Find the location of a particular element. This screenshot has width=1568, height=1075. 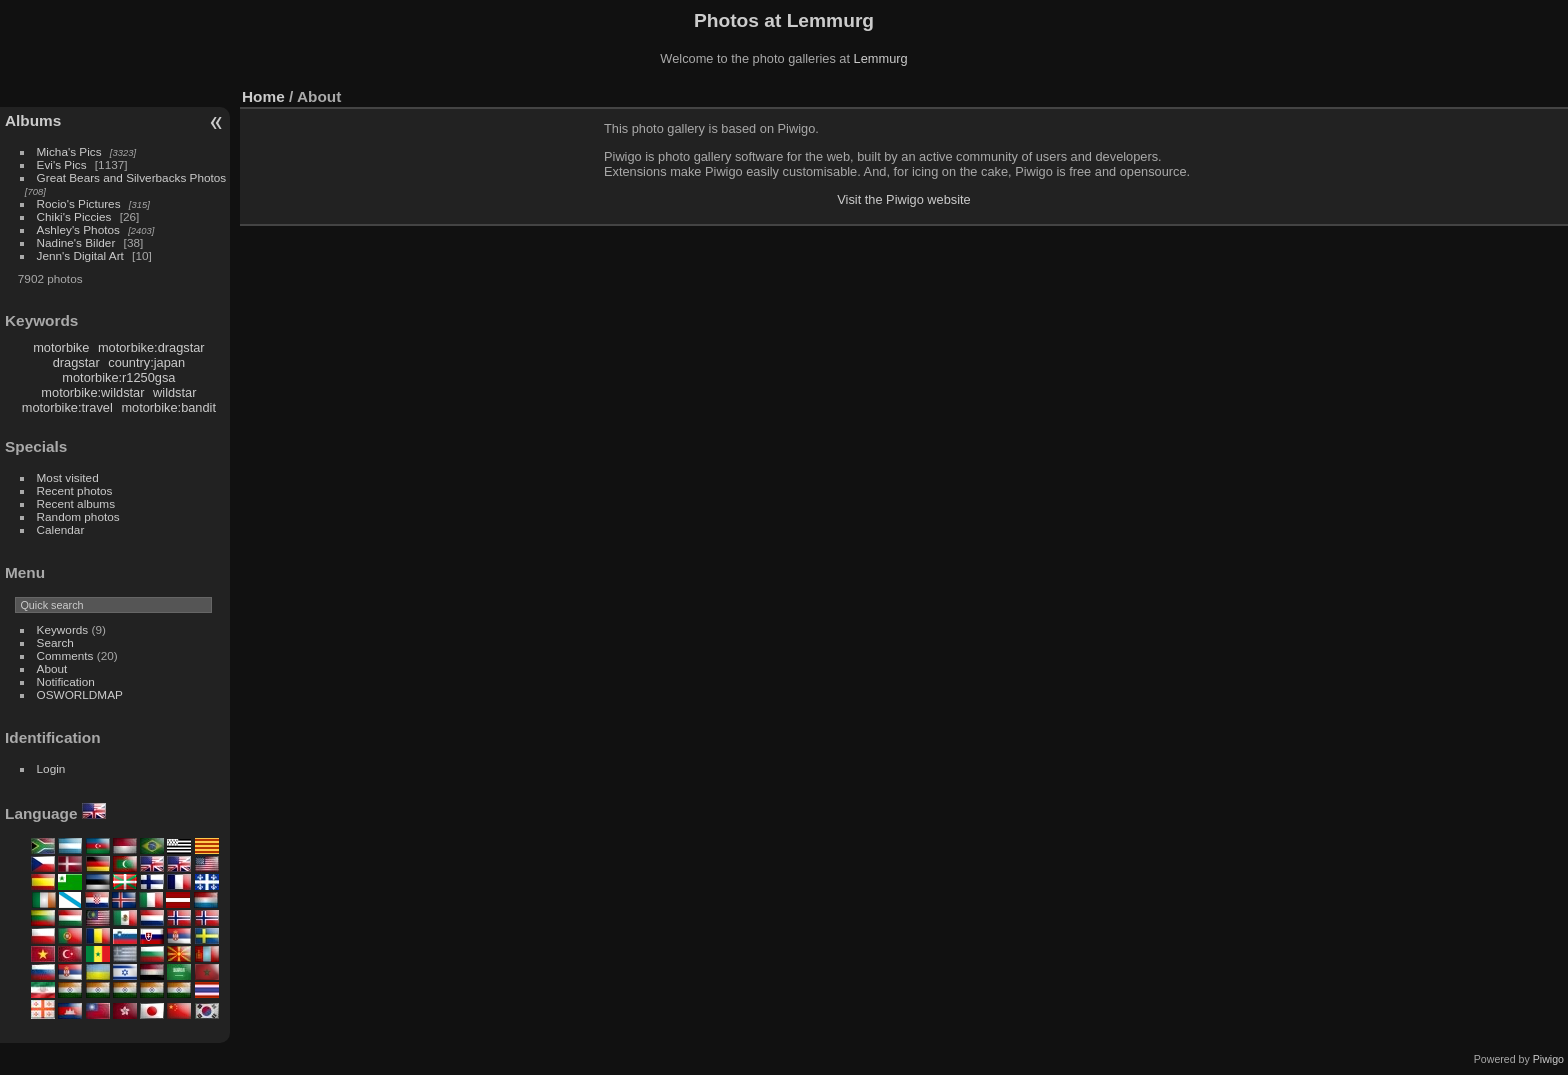

Albums is located at coordinates (33, 120).